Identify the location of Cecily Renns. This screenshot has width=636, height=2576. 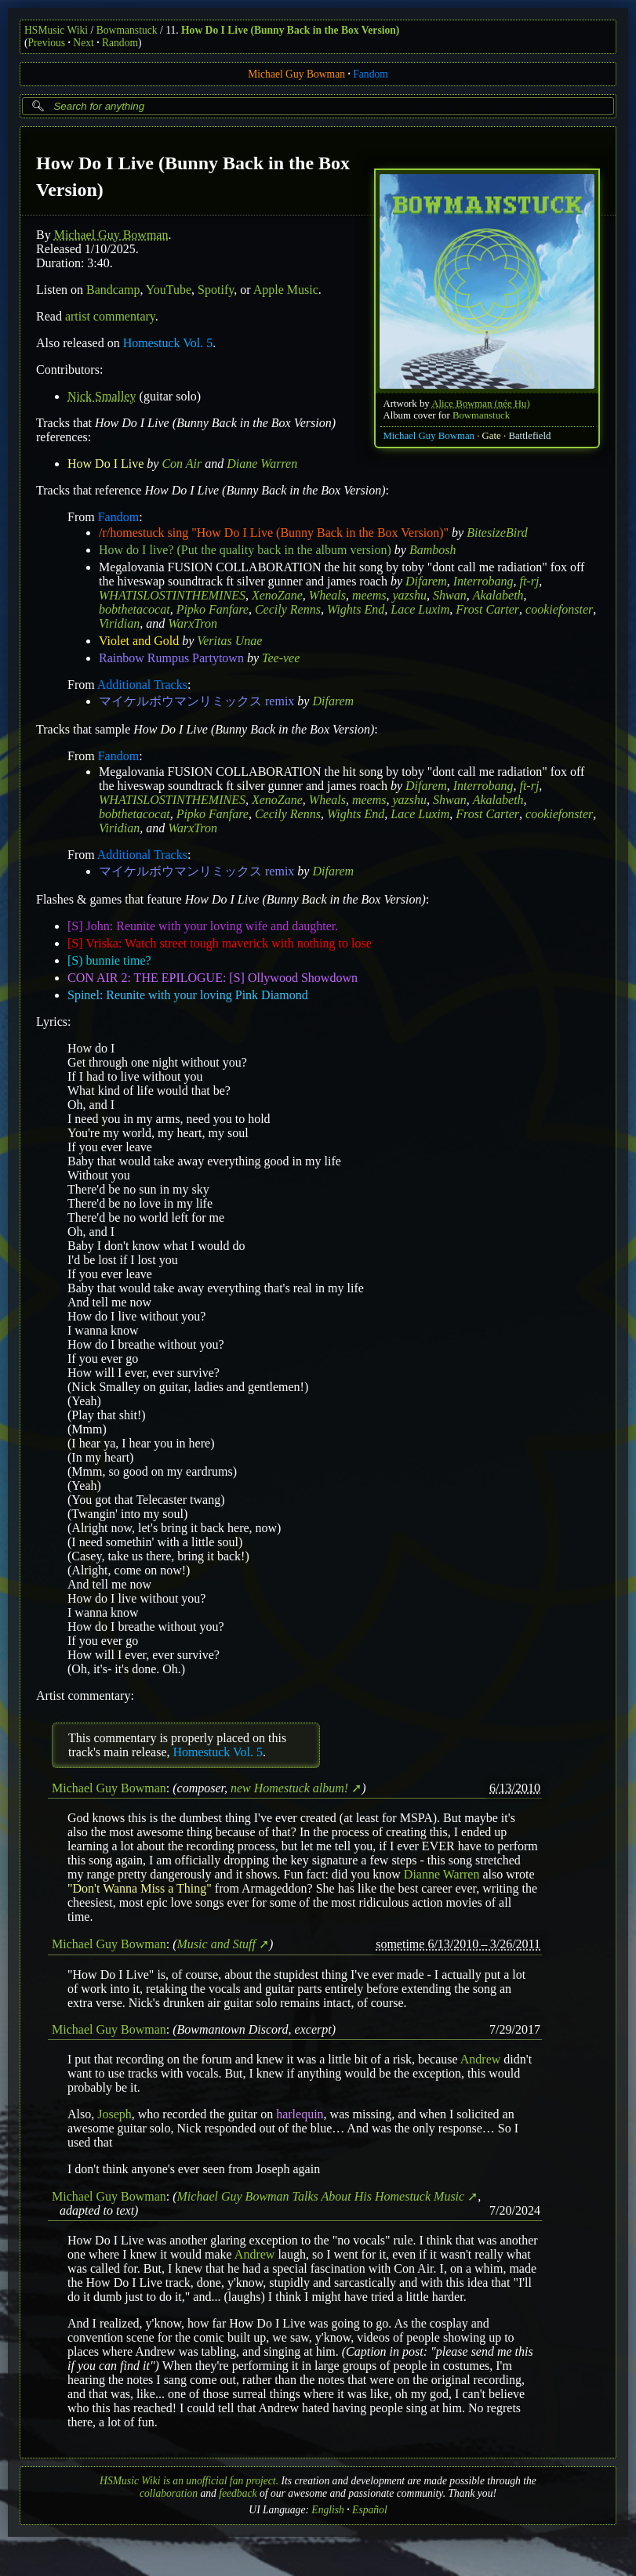
(288, 609).